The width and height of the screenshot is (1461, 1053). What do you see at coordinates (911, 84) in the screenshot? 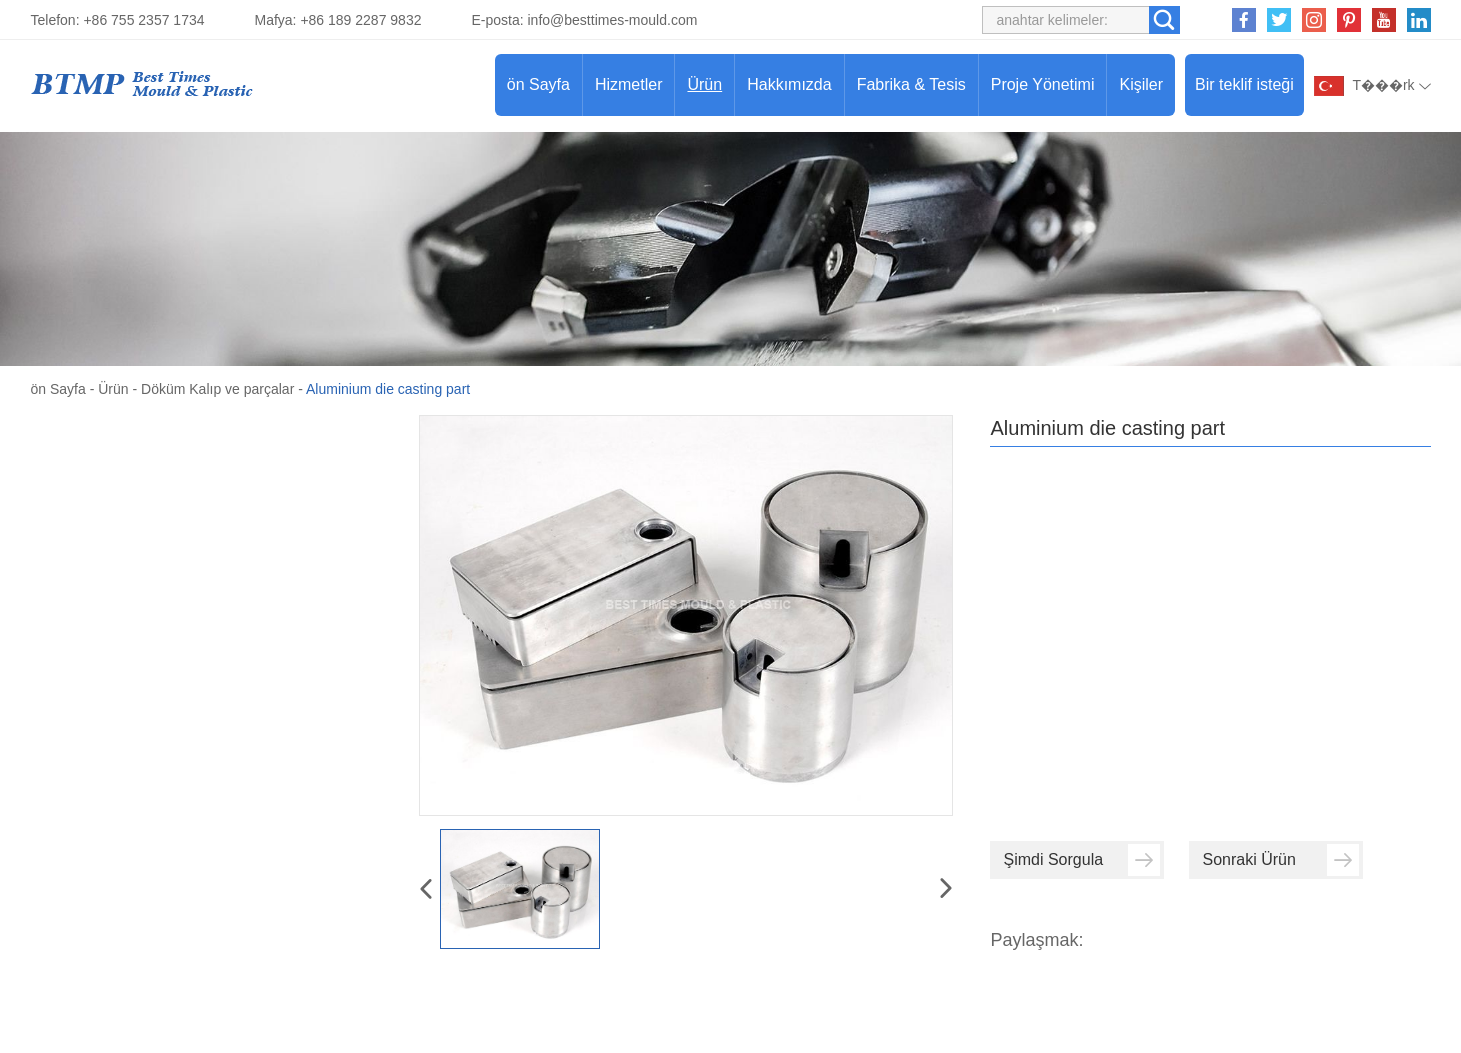
I see `Fabrika & Tesis` at bounding box center [911, 84].